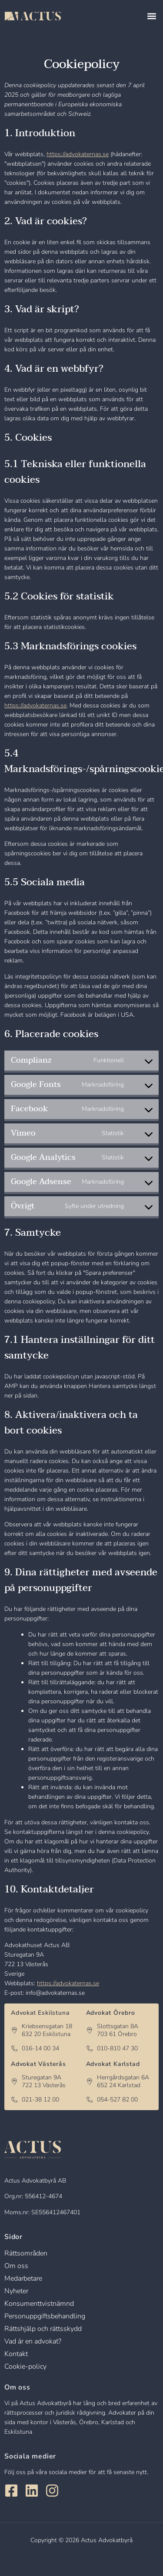 Image resolution: width=163 pixels, height=2576 pixels. I want to click on [button], so click(151, 16).